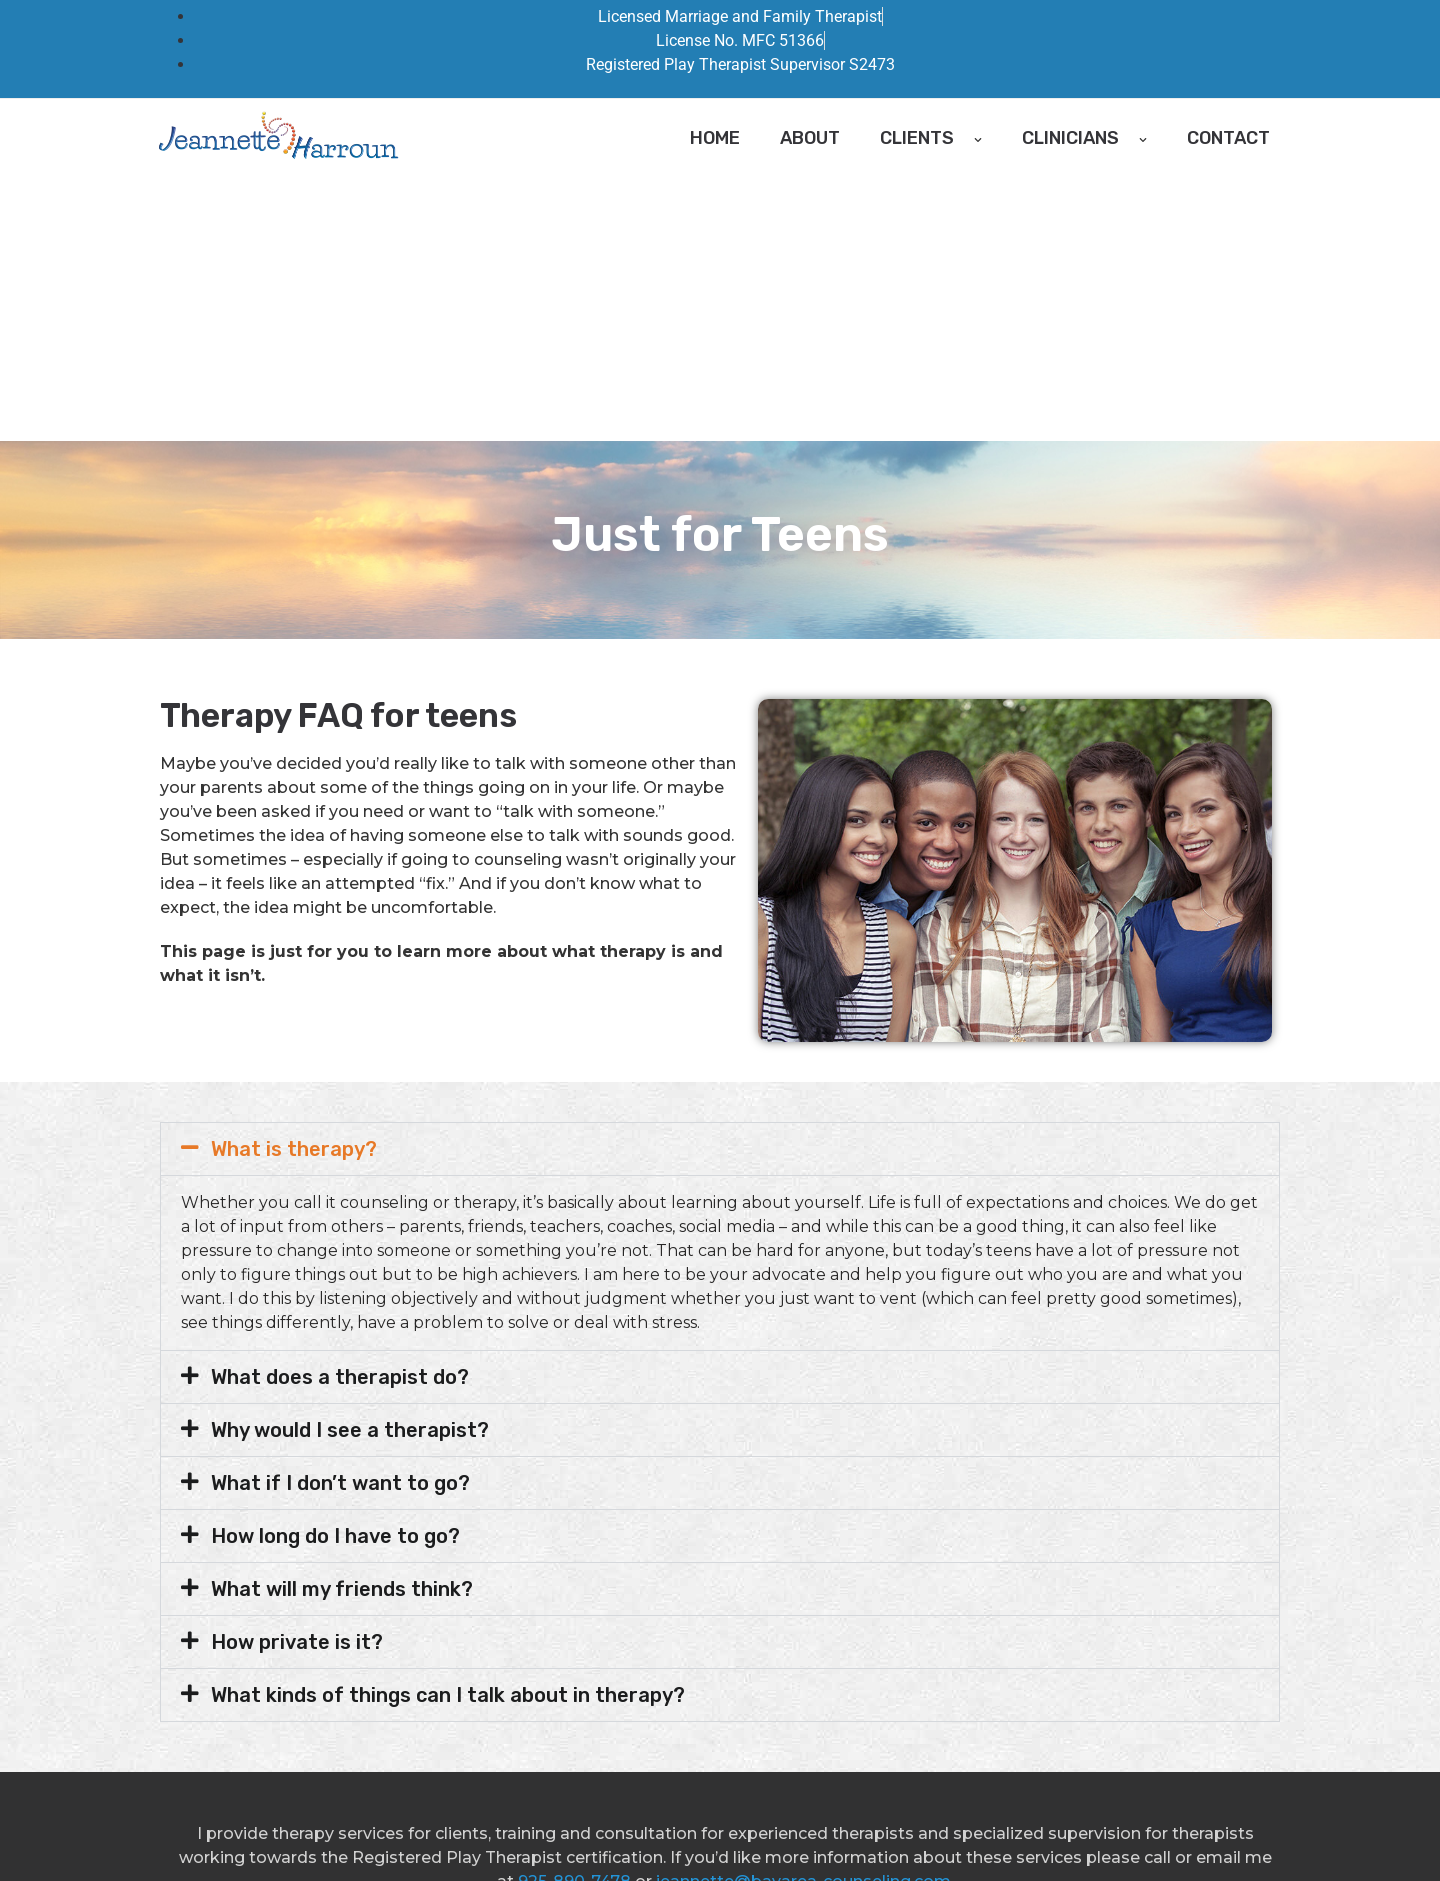  I want to click on Bay Area Counseling, so click(367, 1833).